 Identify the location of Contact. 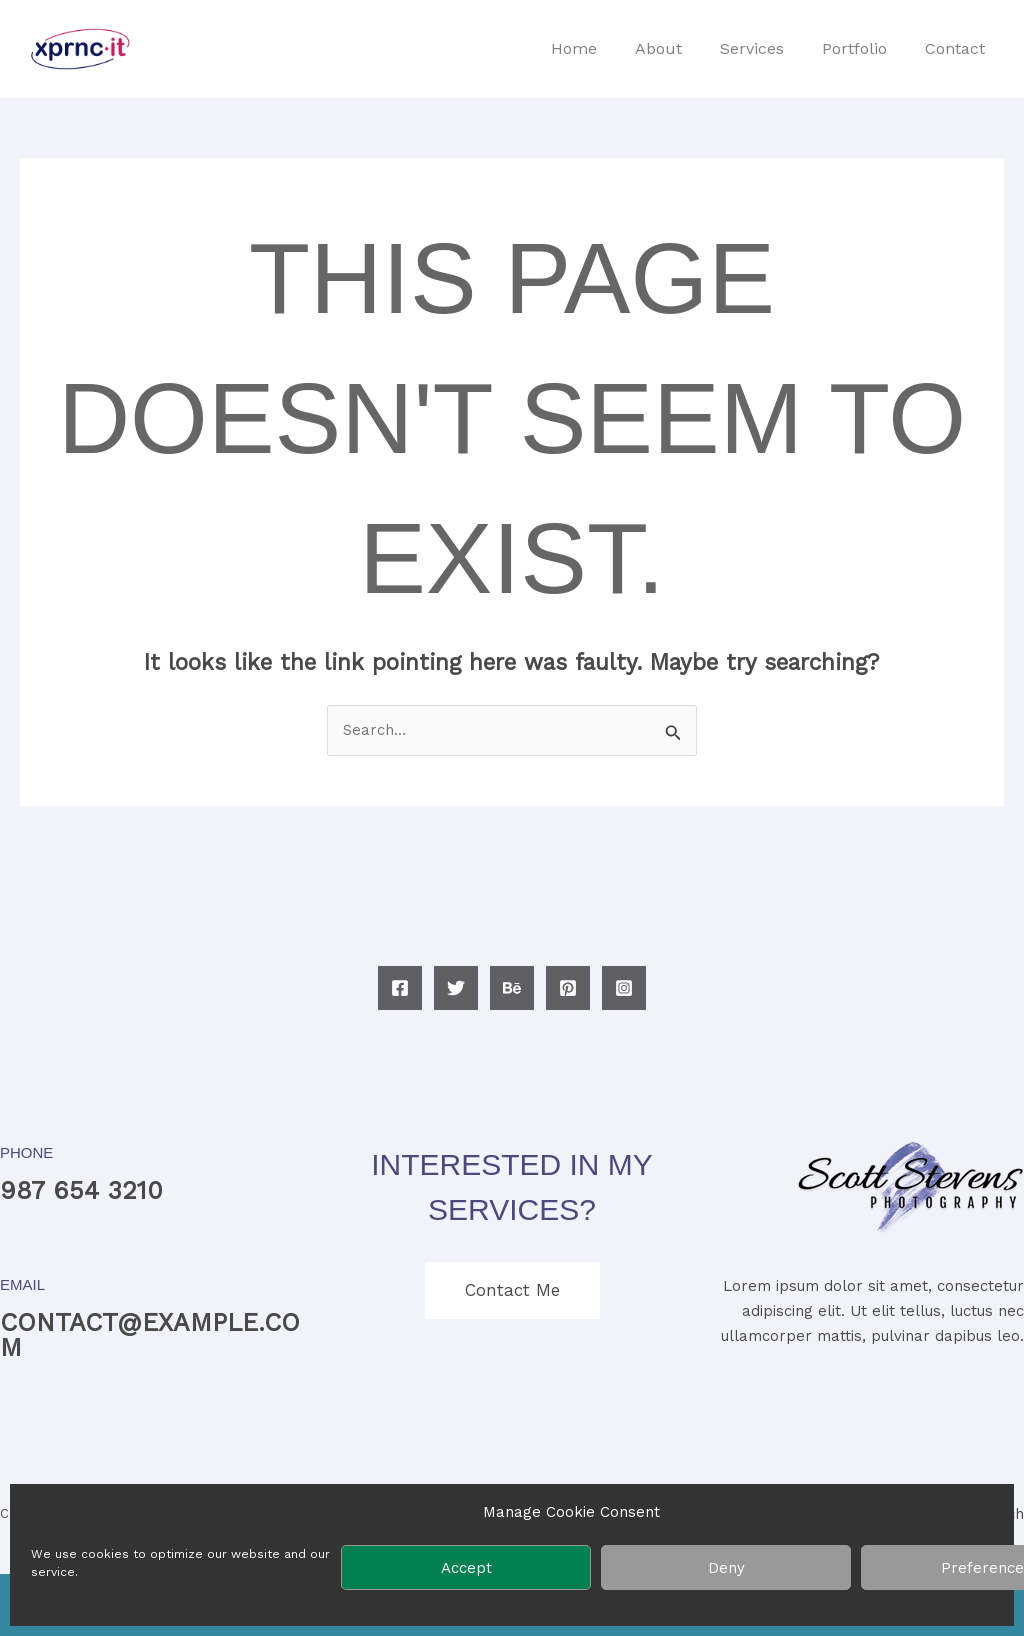
(958, 48).